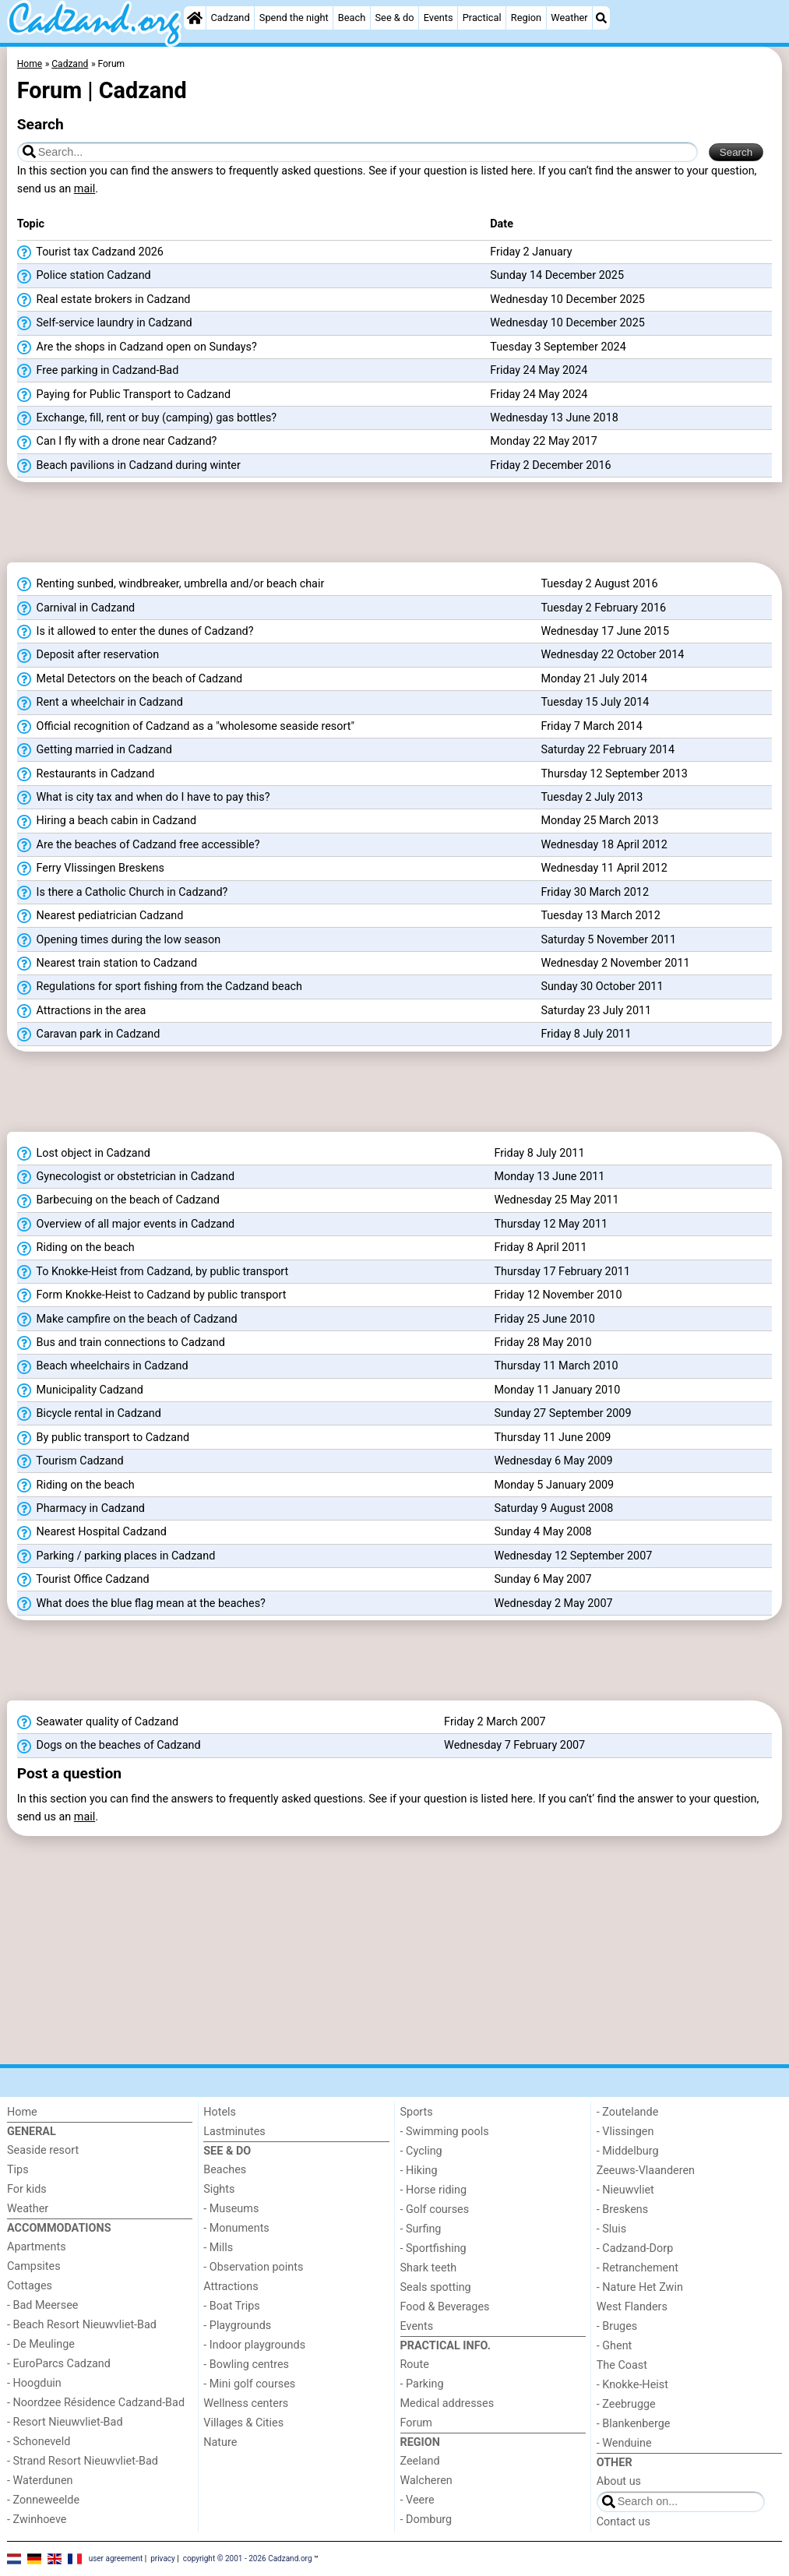 The image size is (789, 2576). What do you see at coordinates (599, 820) in the screenshot?
I see `Monday 25 March 2013` at bounding box center [599, 820].